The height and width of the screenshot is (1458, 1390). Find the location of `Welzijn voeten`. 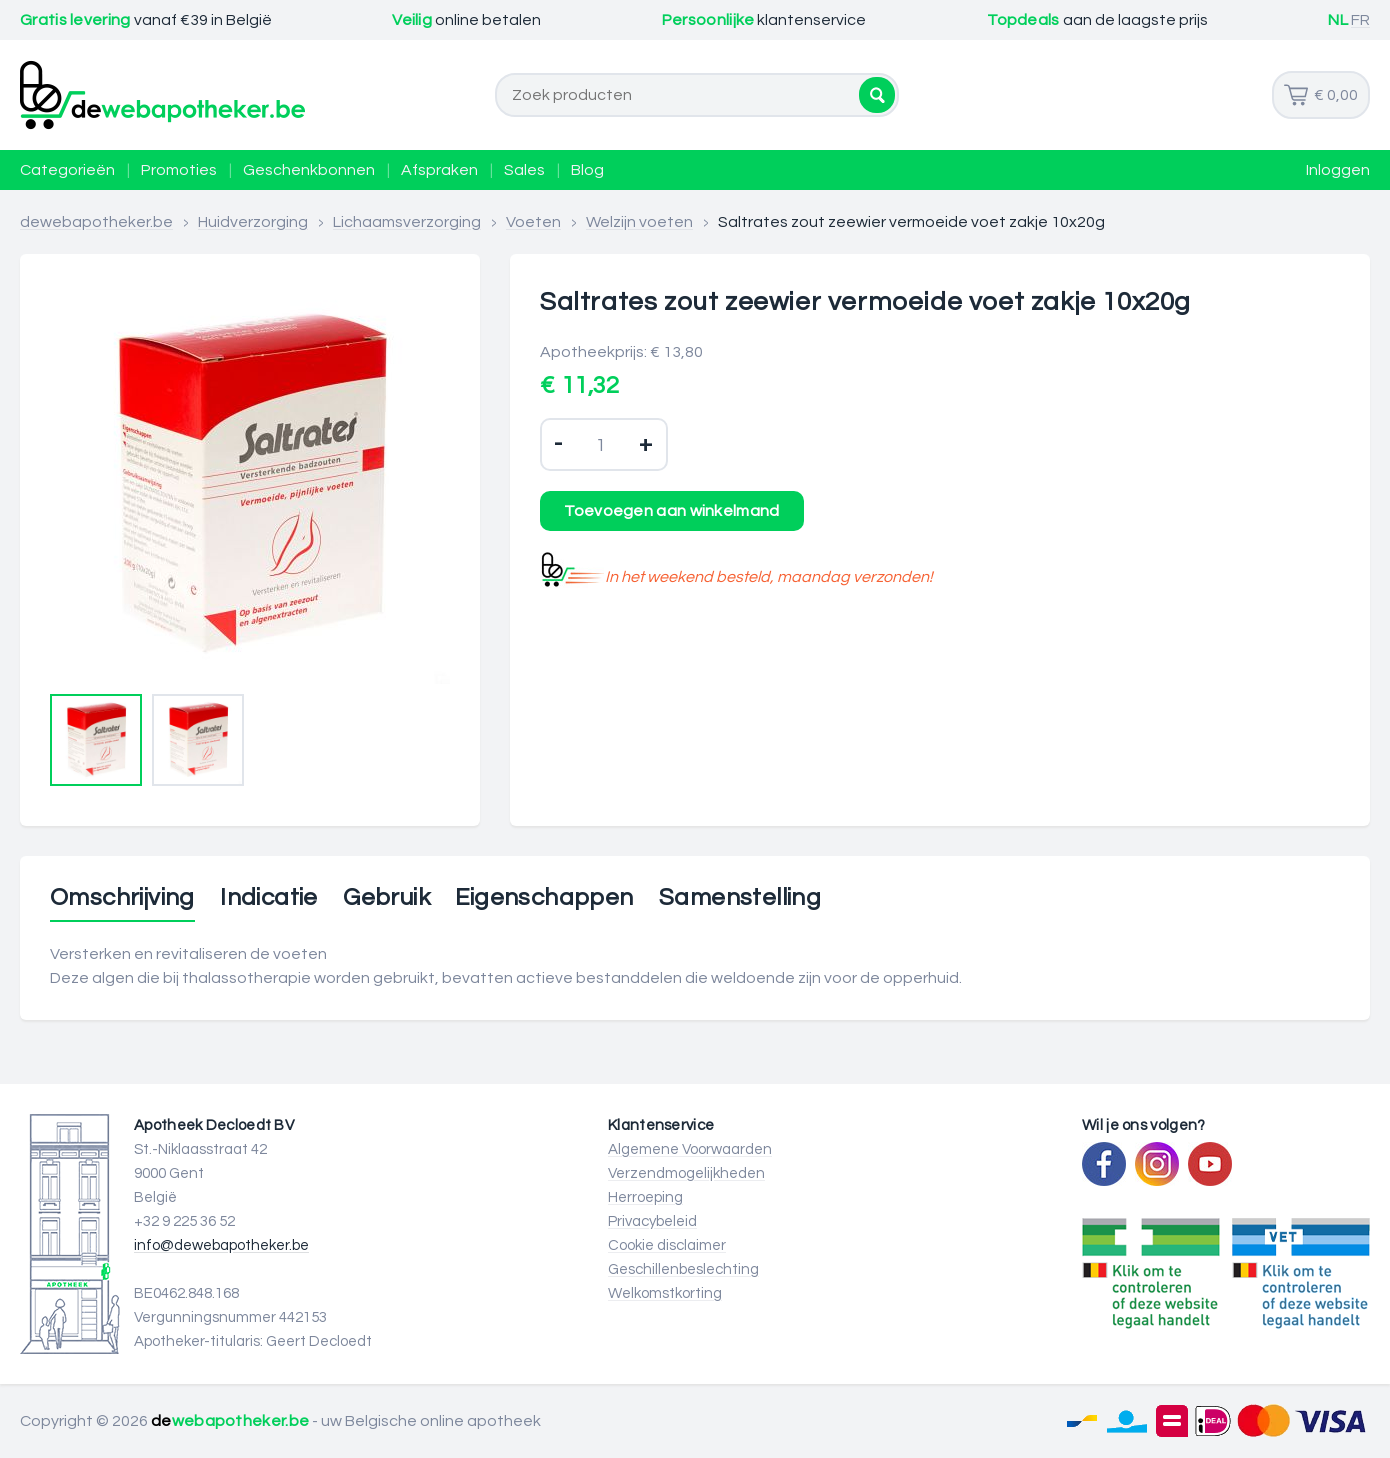

Welzijn voeten is located at coordinates (639, 222).